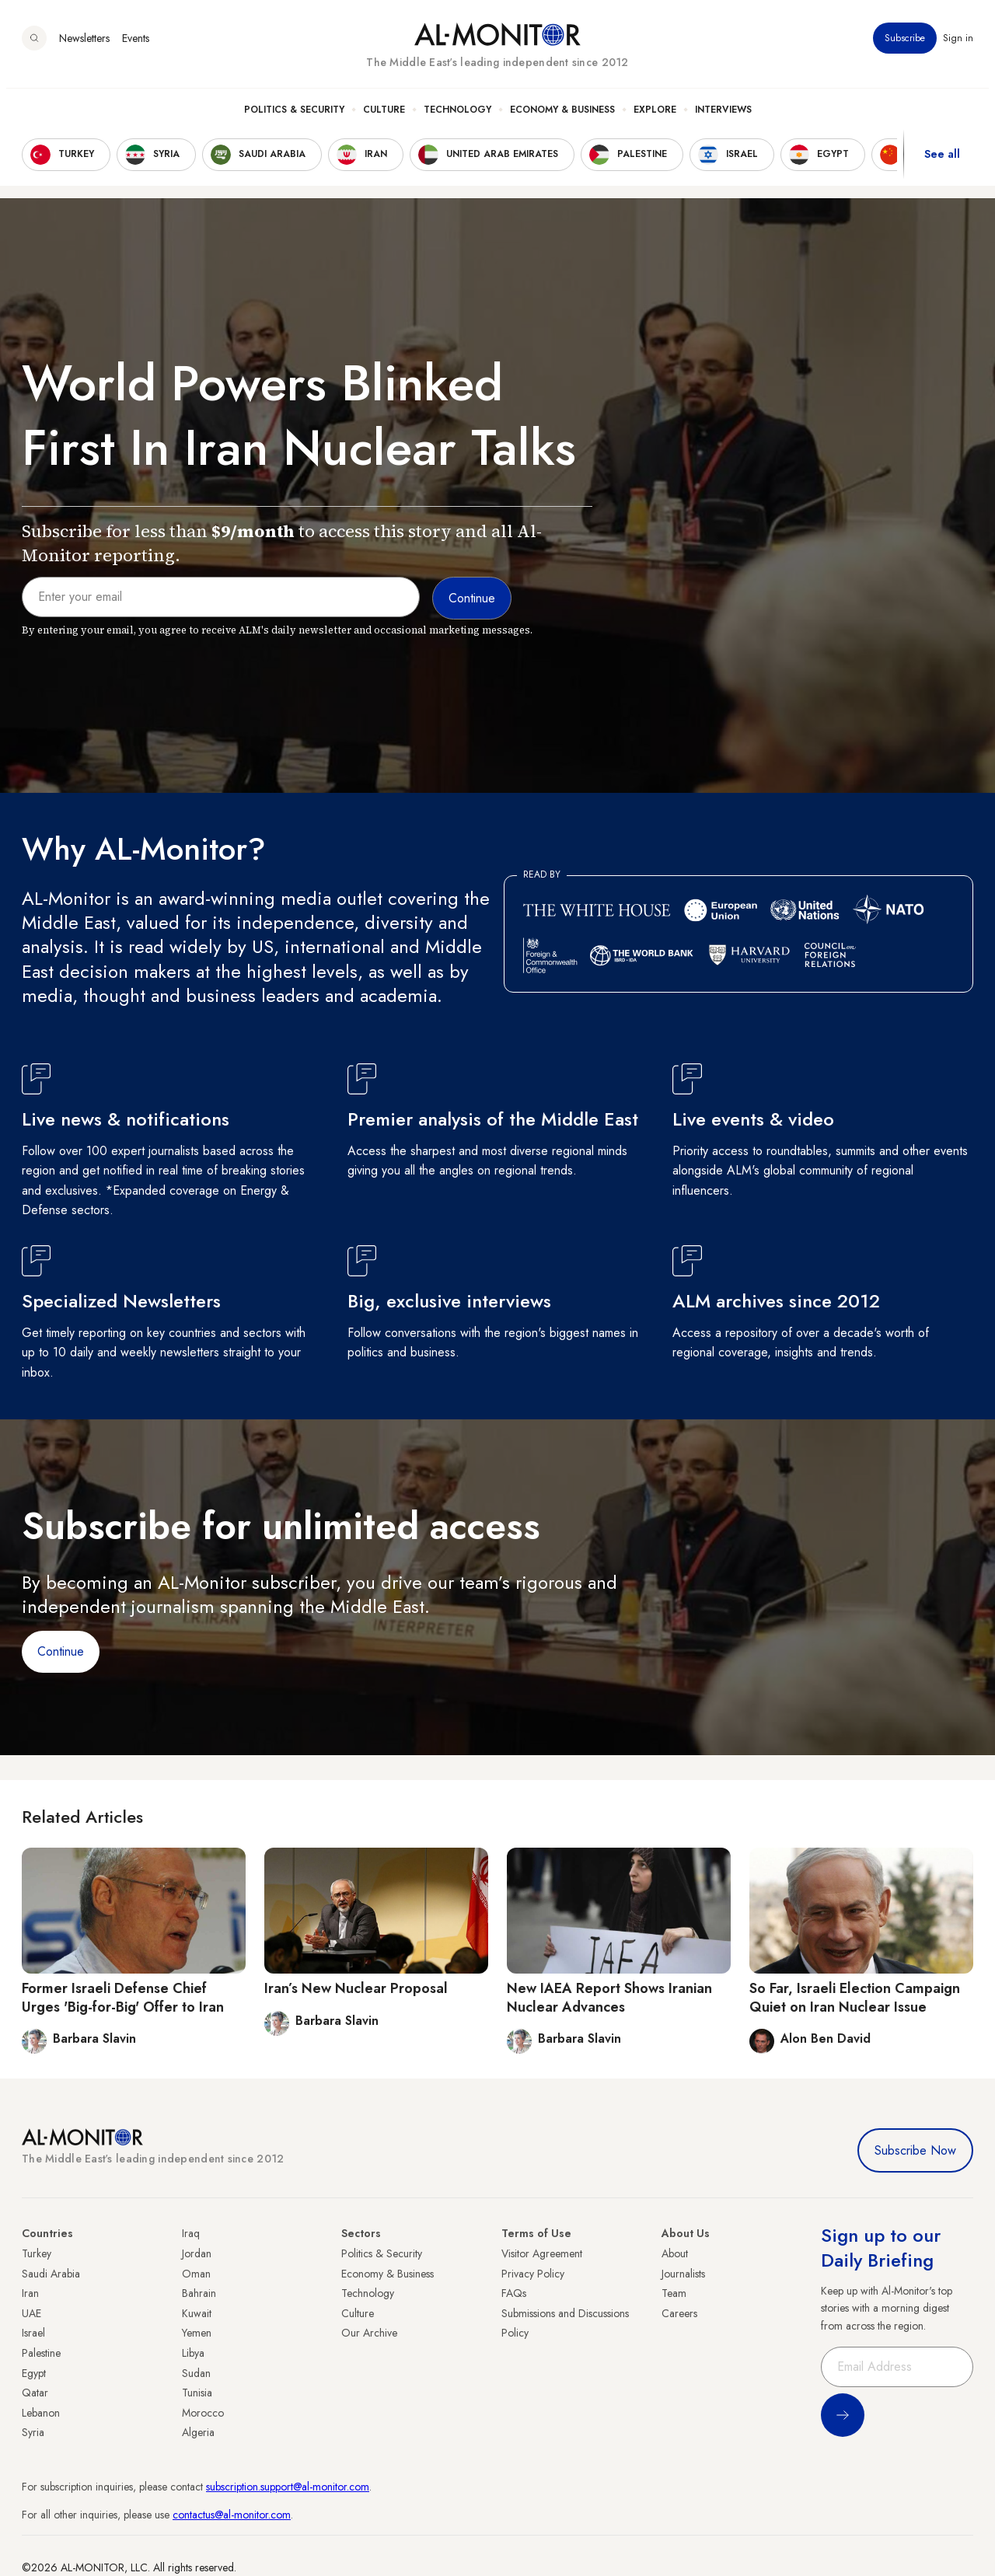 The image size is (995, 2576). Describe the element at coordinates (369, 2332) in the screenshot. I see `Our Archive` at that location.